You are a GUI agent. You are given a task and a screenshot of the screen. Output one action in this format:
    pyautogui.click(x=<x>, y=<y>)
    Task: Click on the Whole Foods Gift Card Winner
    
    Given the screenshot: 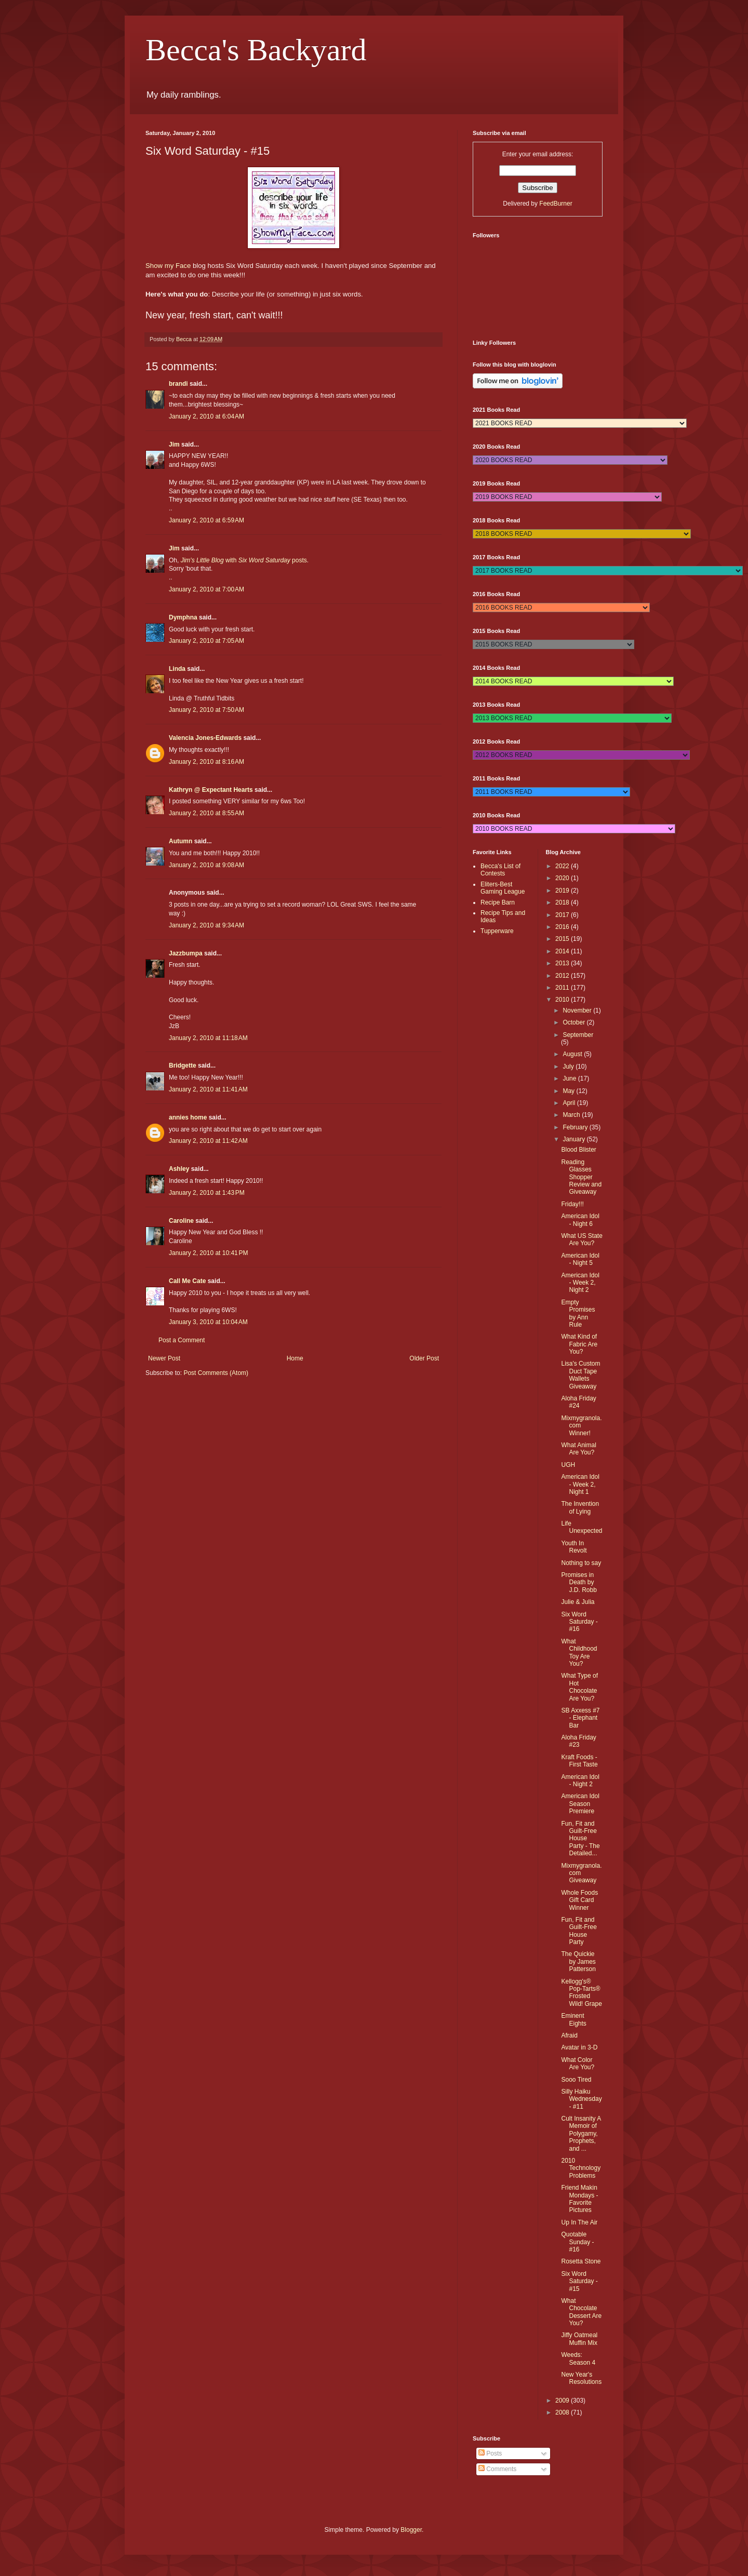 What is the action you would take?
    pyautogui.click(x=579, y=1900)
    